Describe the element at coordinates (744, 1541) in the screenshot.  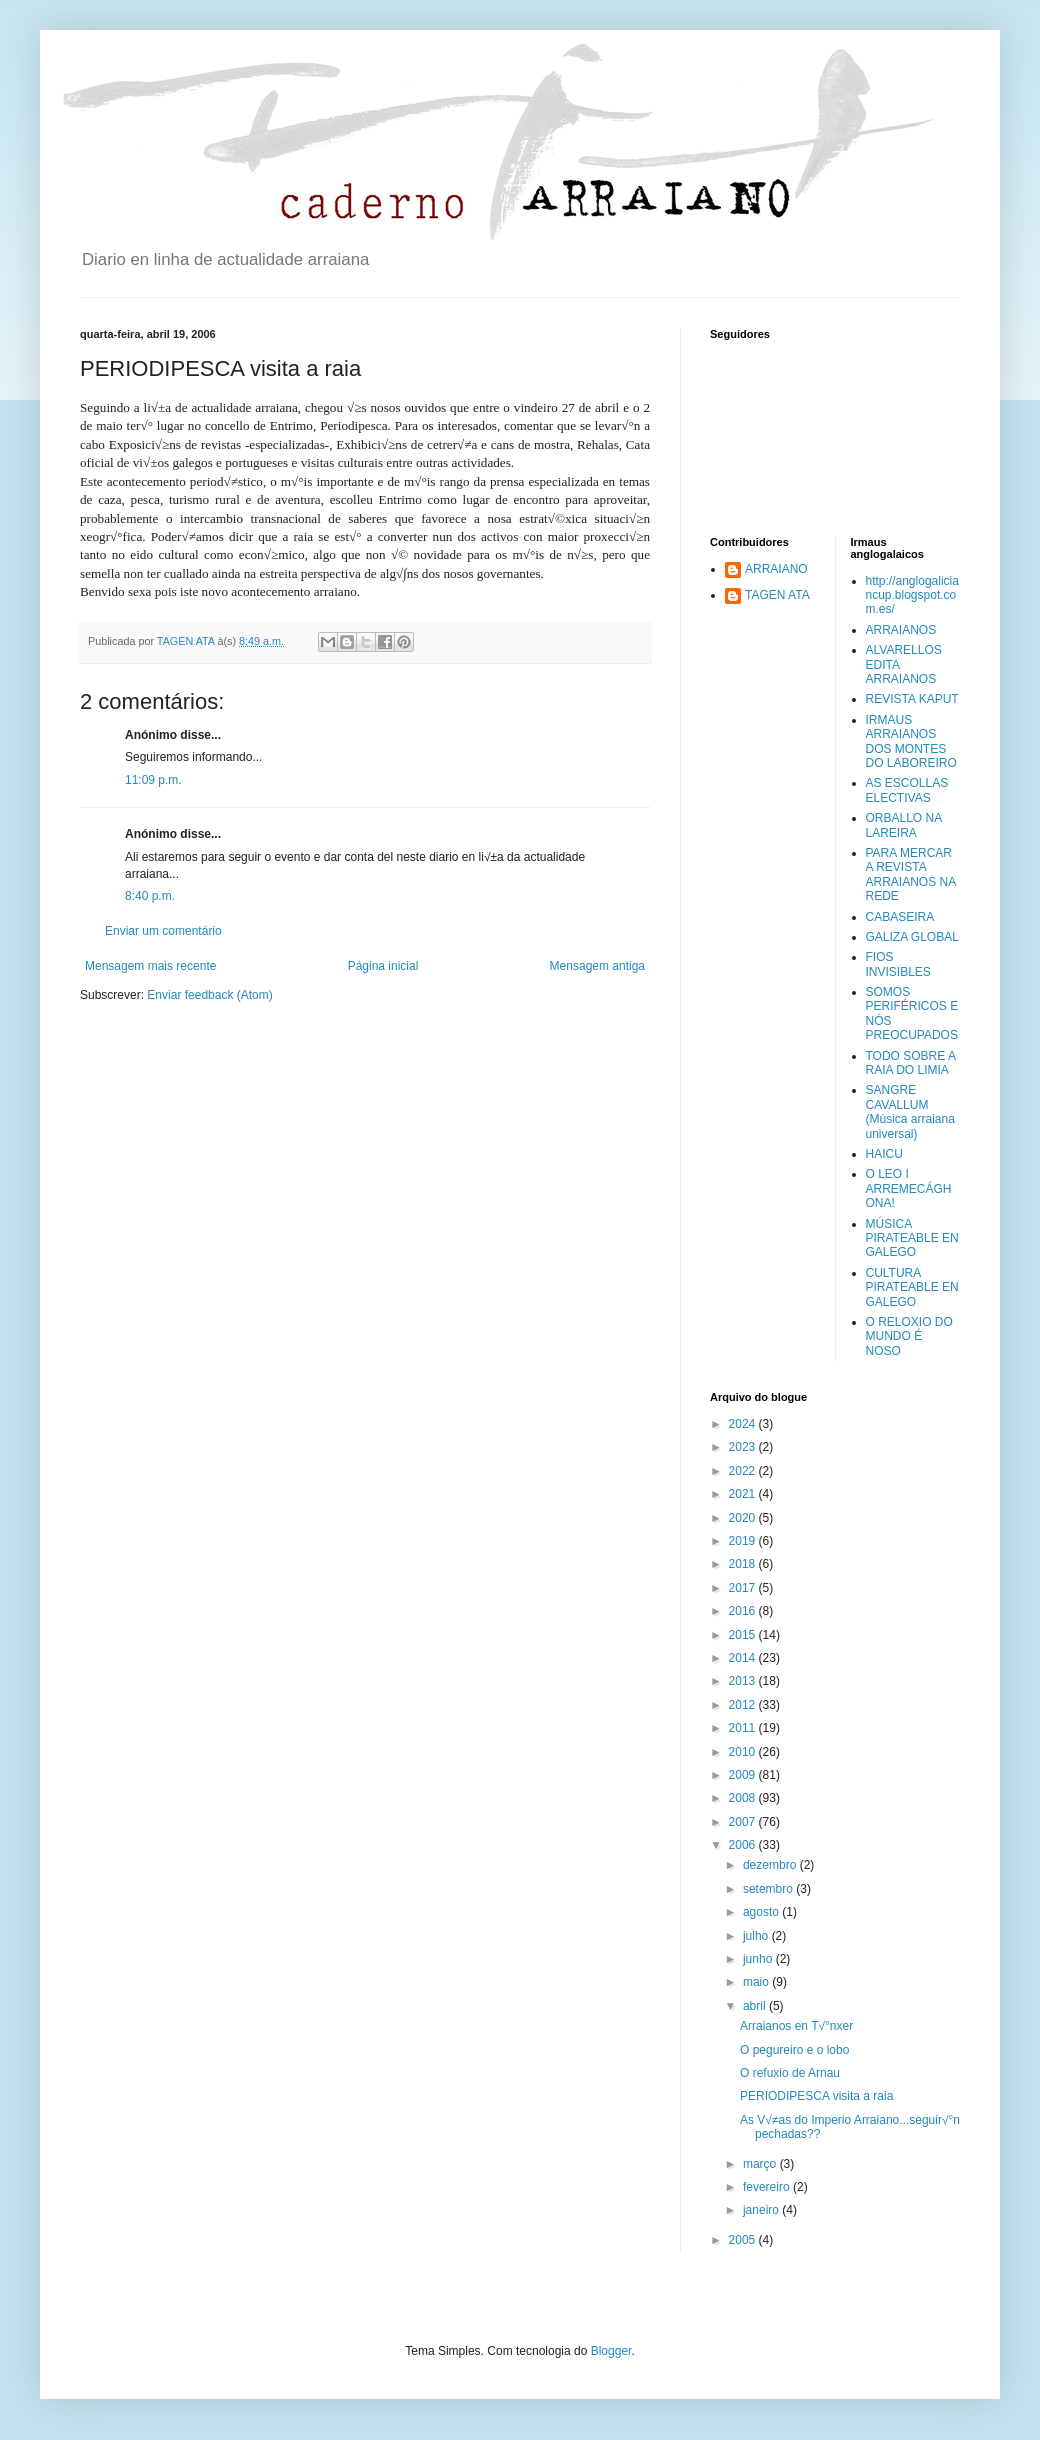
I see `2019` at that location.